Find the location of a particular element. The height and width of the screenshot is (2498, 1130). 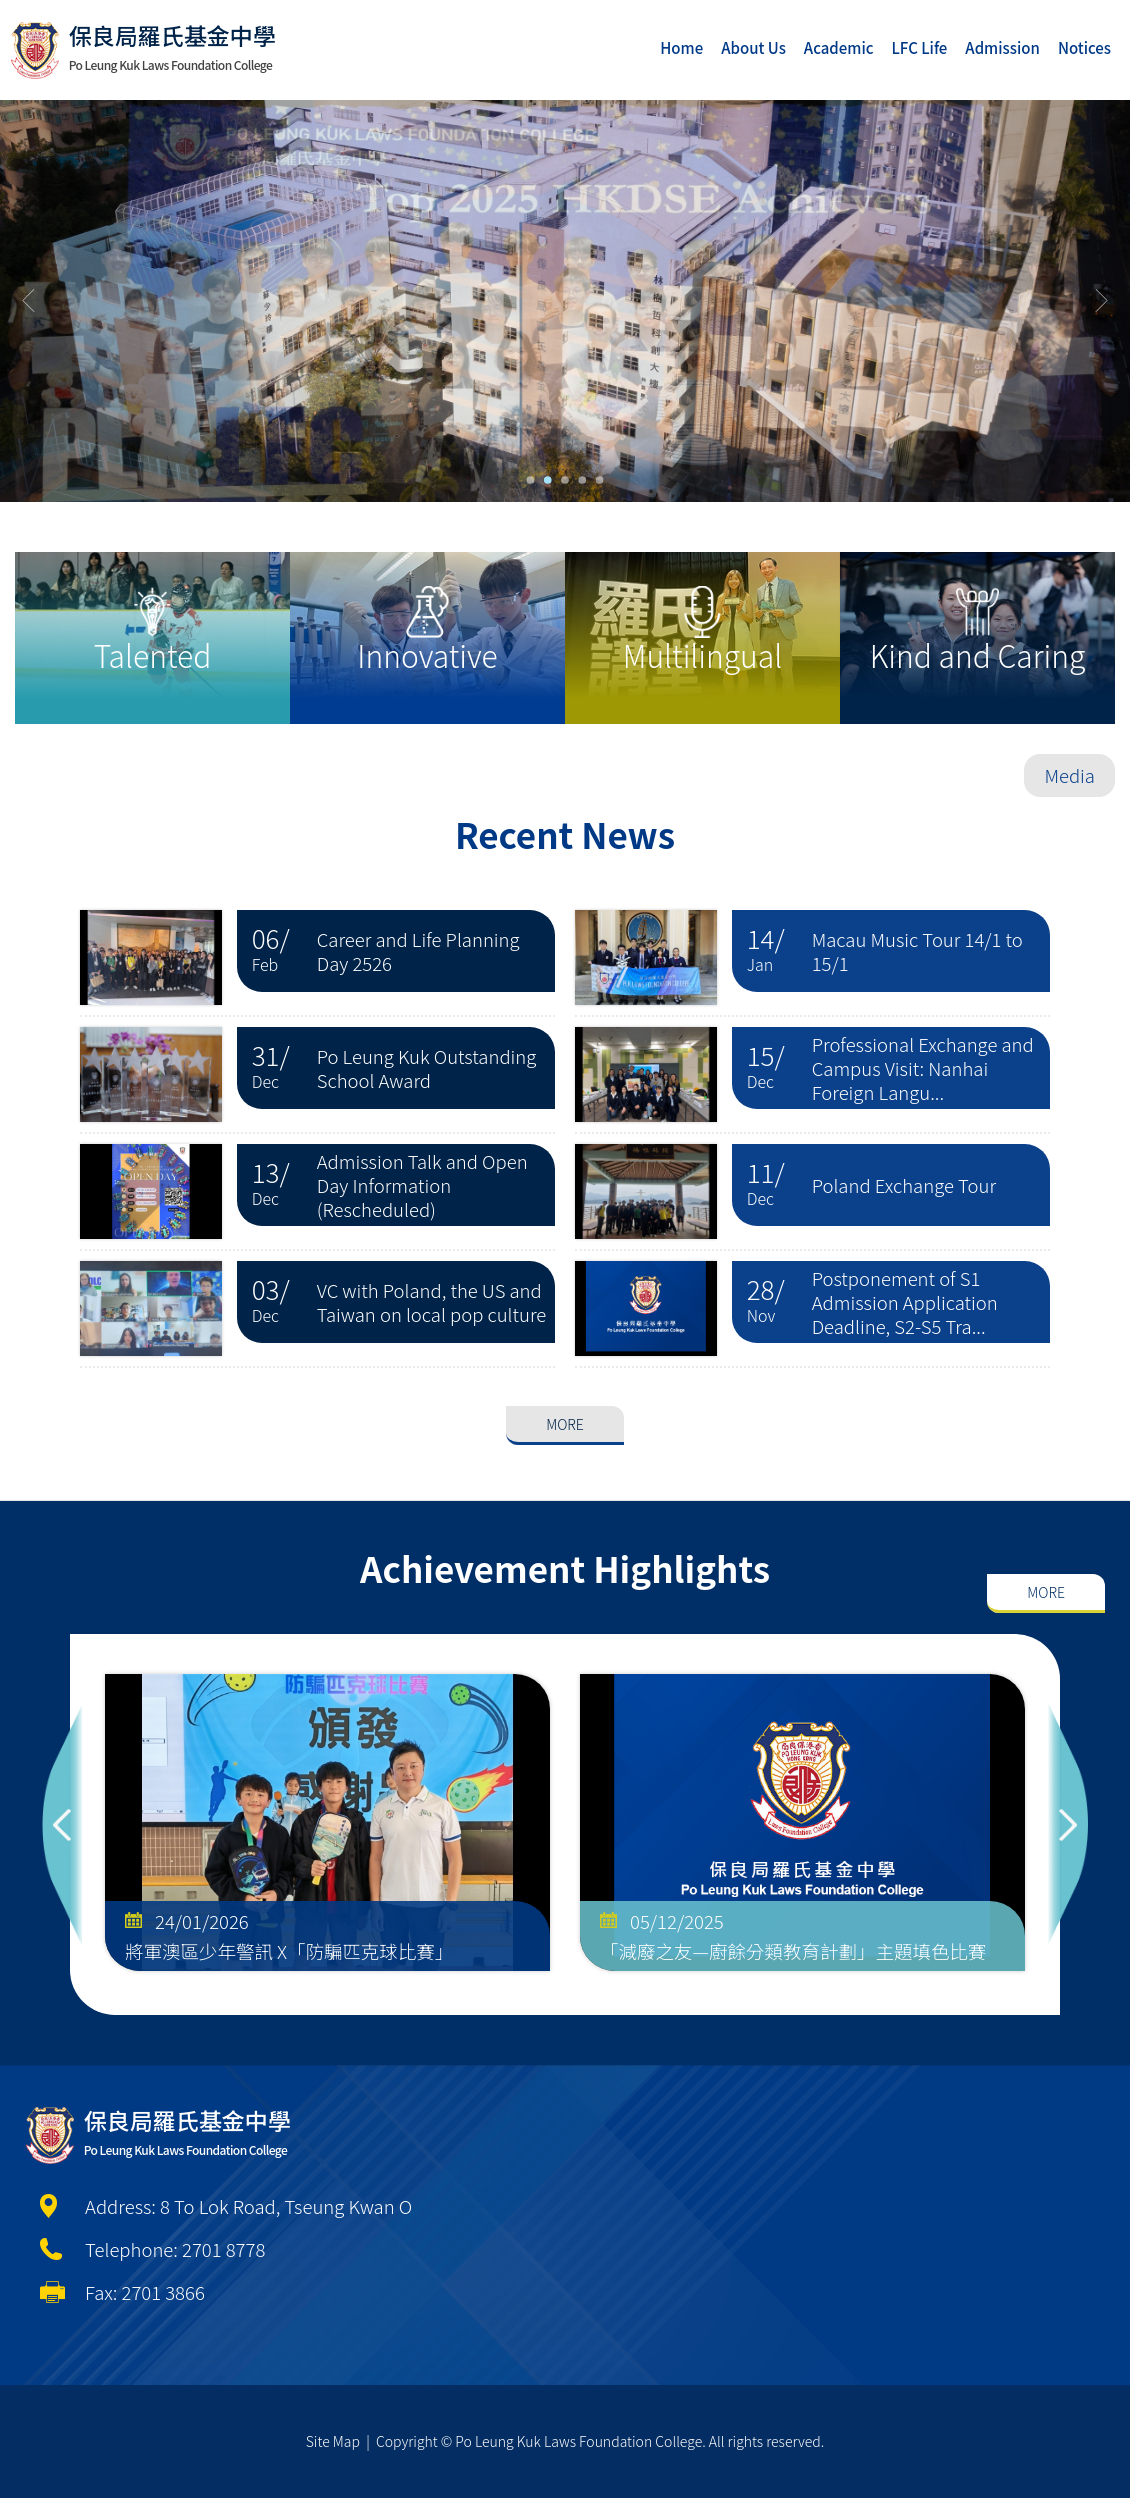

Next is located at coordinates (1068, 1825).